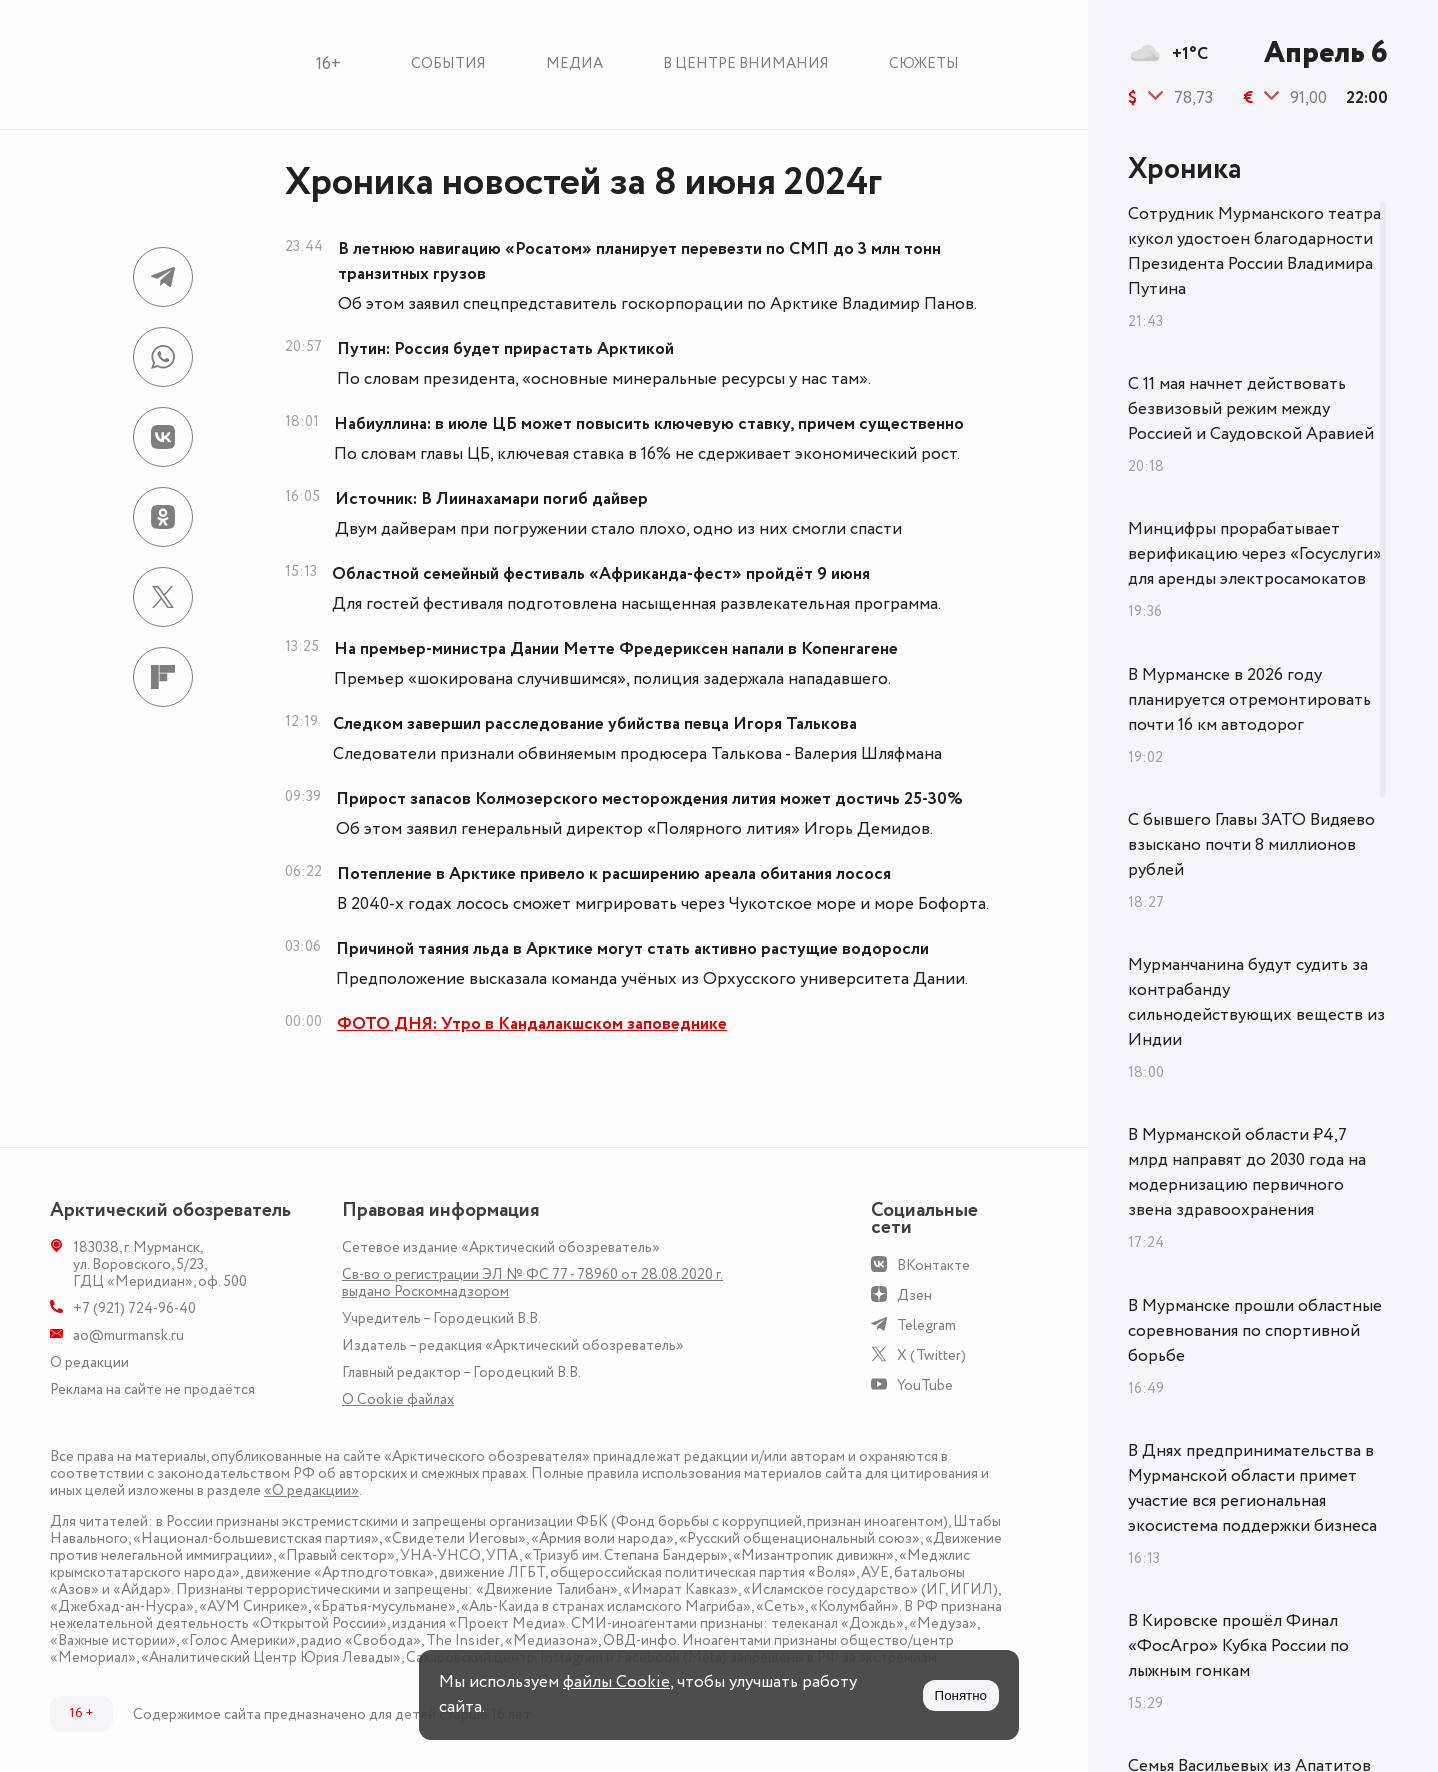 The width and height of the screenshot is (1438, 1772). I want to click on X (Twitter), so click(931, 1355).